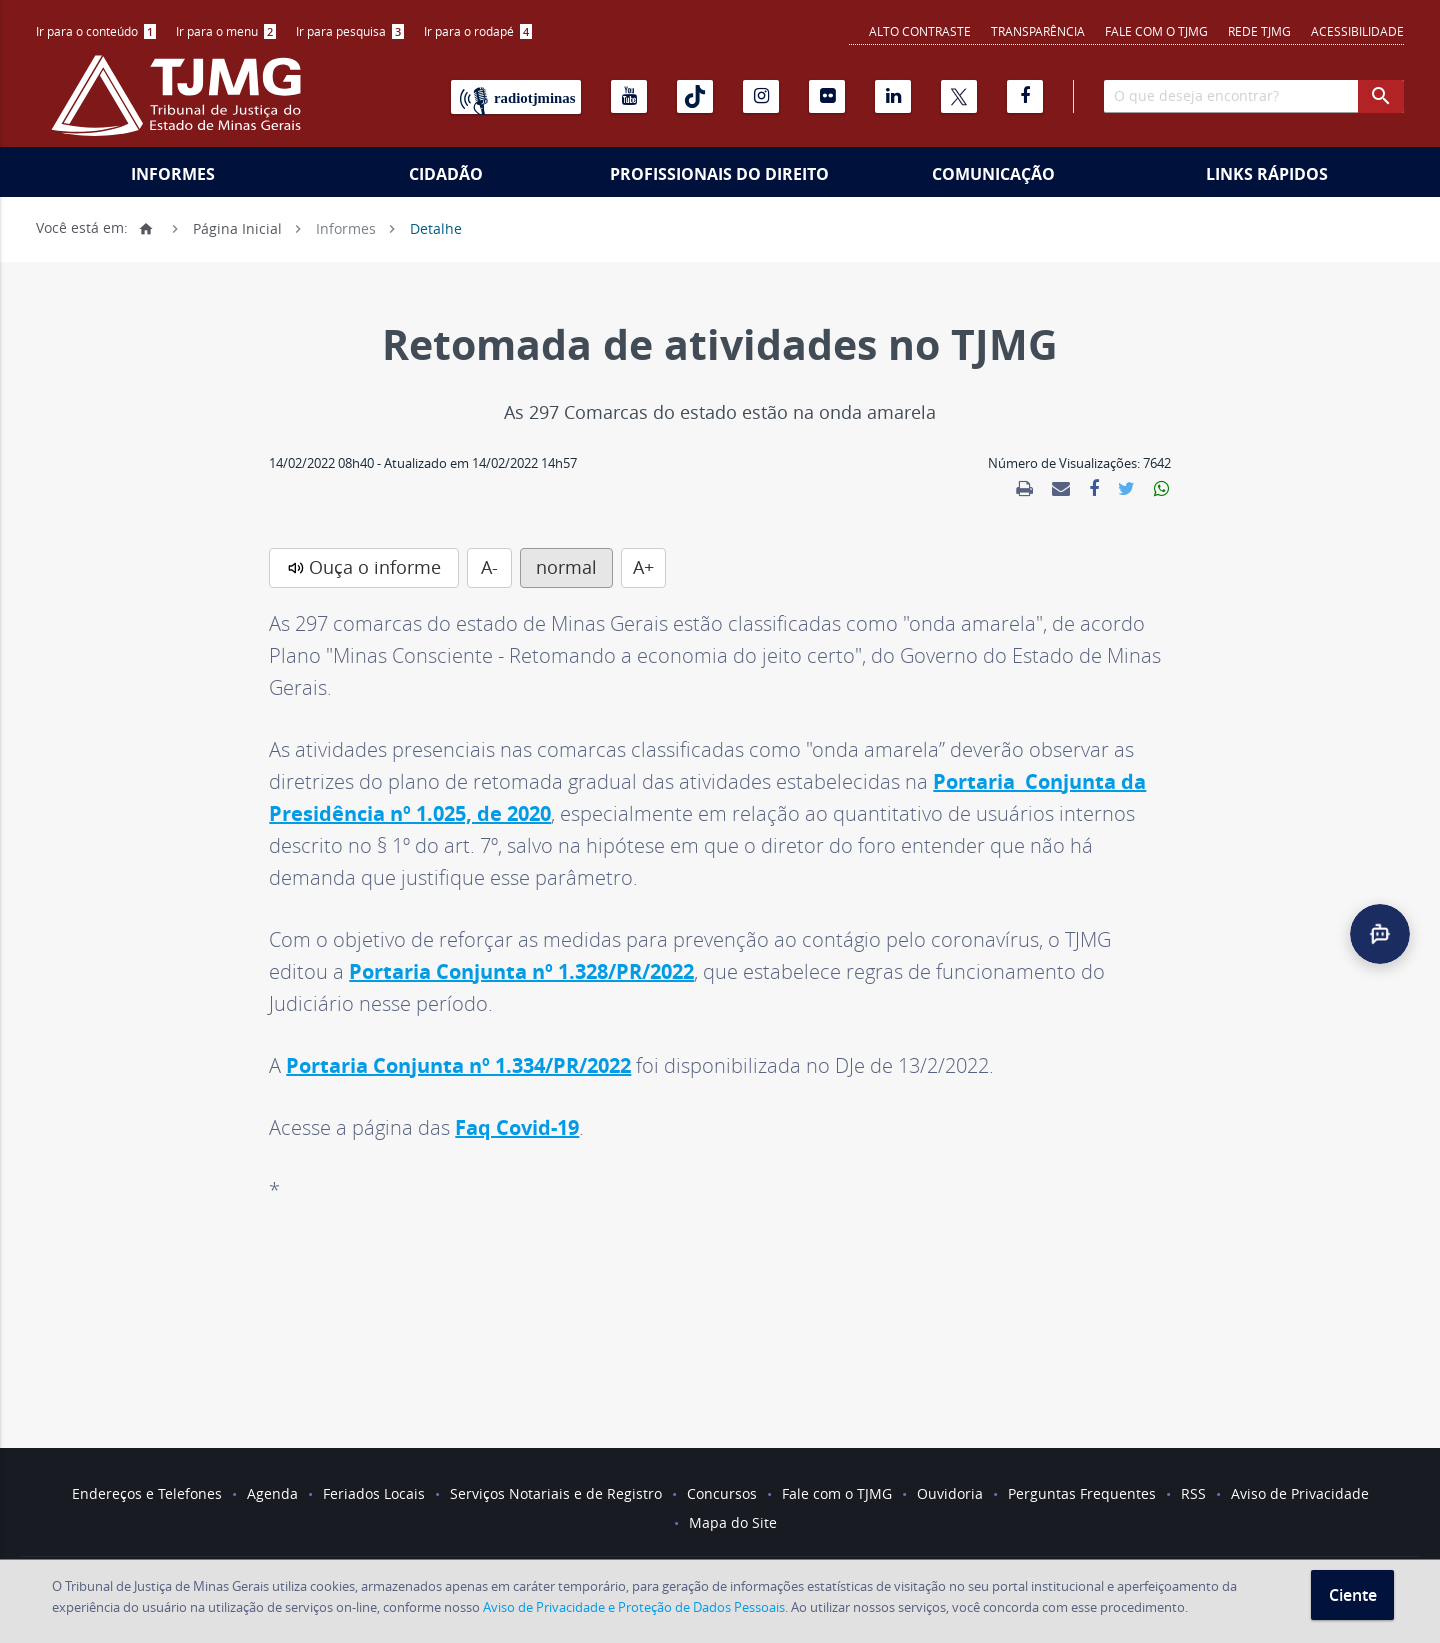 The height and width of the screenshot is (1643, 1440). What do you see at coordinates (147, 1493) in the screenshot?
I see `Endereços e Telefones` at bounding box center [147, 1493].